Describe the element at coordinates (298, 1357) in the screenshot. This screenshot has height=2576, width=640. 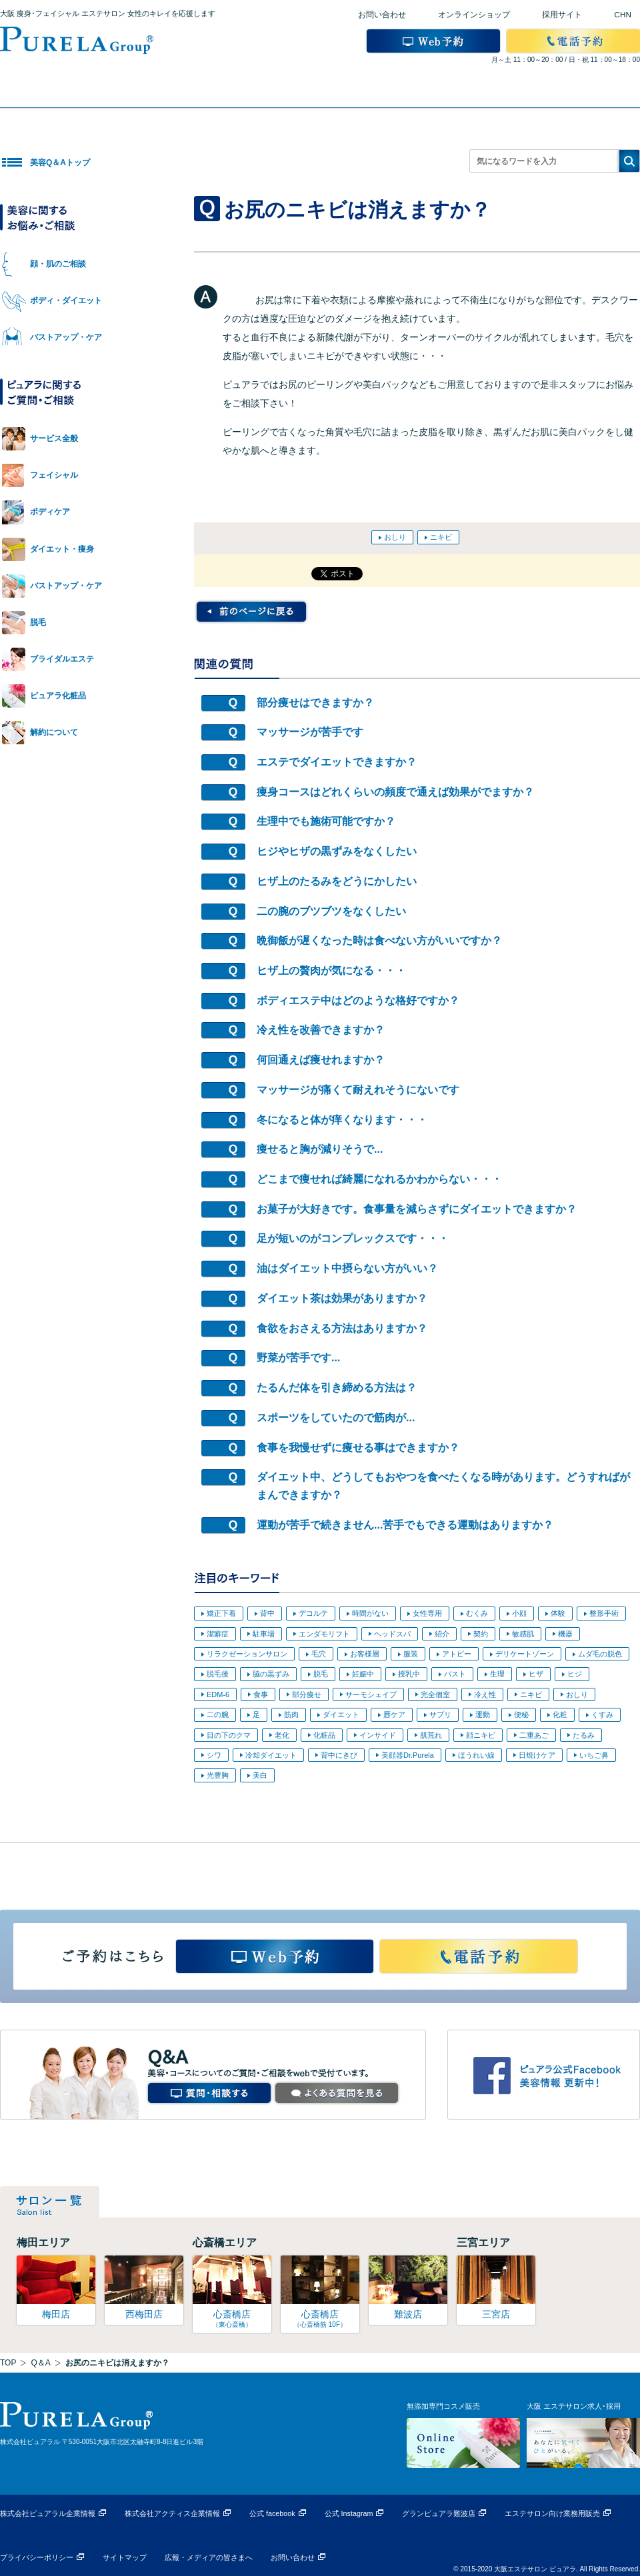
I see `野菜が苦手です...` at that location.